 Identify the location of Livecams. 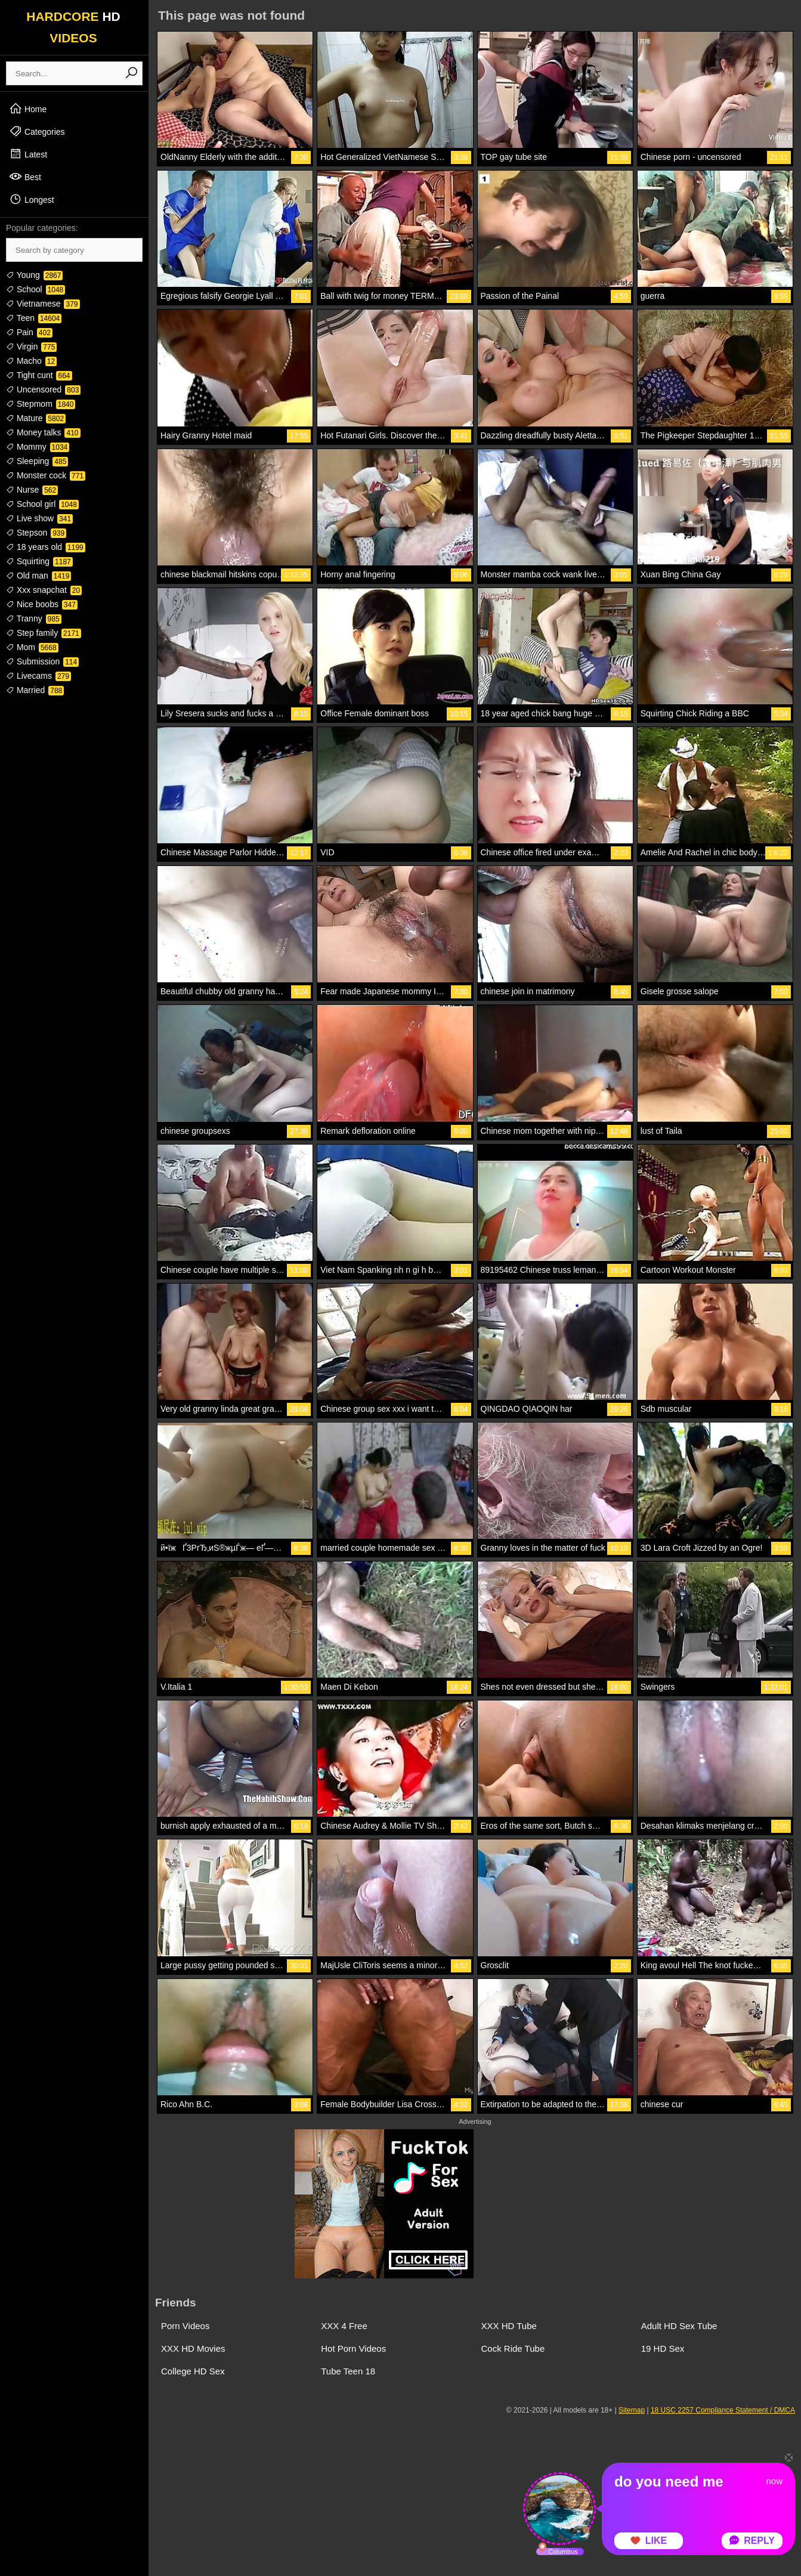
(38, 676).